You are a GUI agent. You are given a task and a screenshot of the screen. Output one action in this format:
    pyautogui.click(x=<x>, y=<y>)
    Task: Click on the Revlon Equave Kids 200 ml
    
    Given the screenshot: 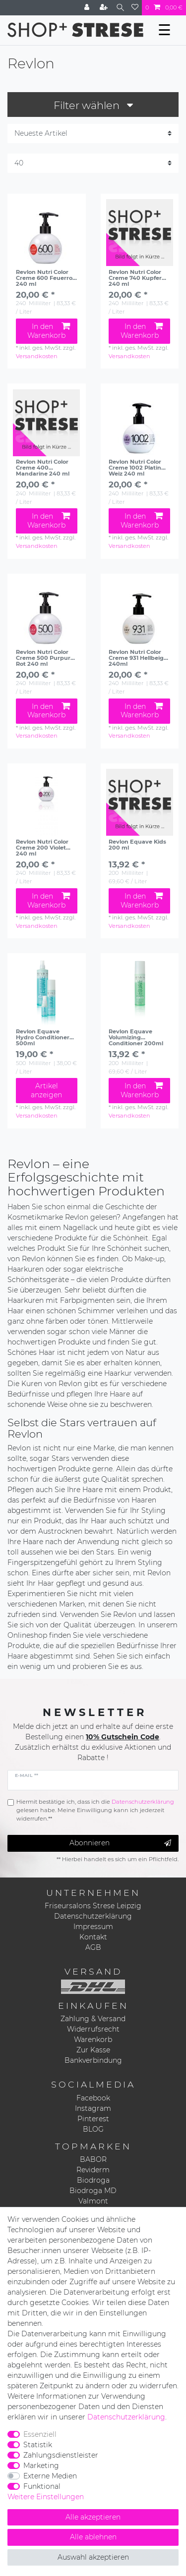 What is the action you would take?
    pyautogui.click(x=137, y=845)
    